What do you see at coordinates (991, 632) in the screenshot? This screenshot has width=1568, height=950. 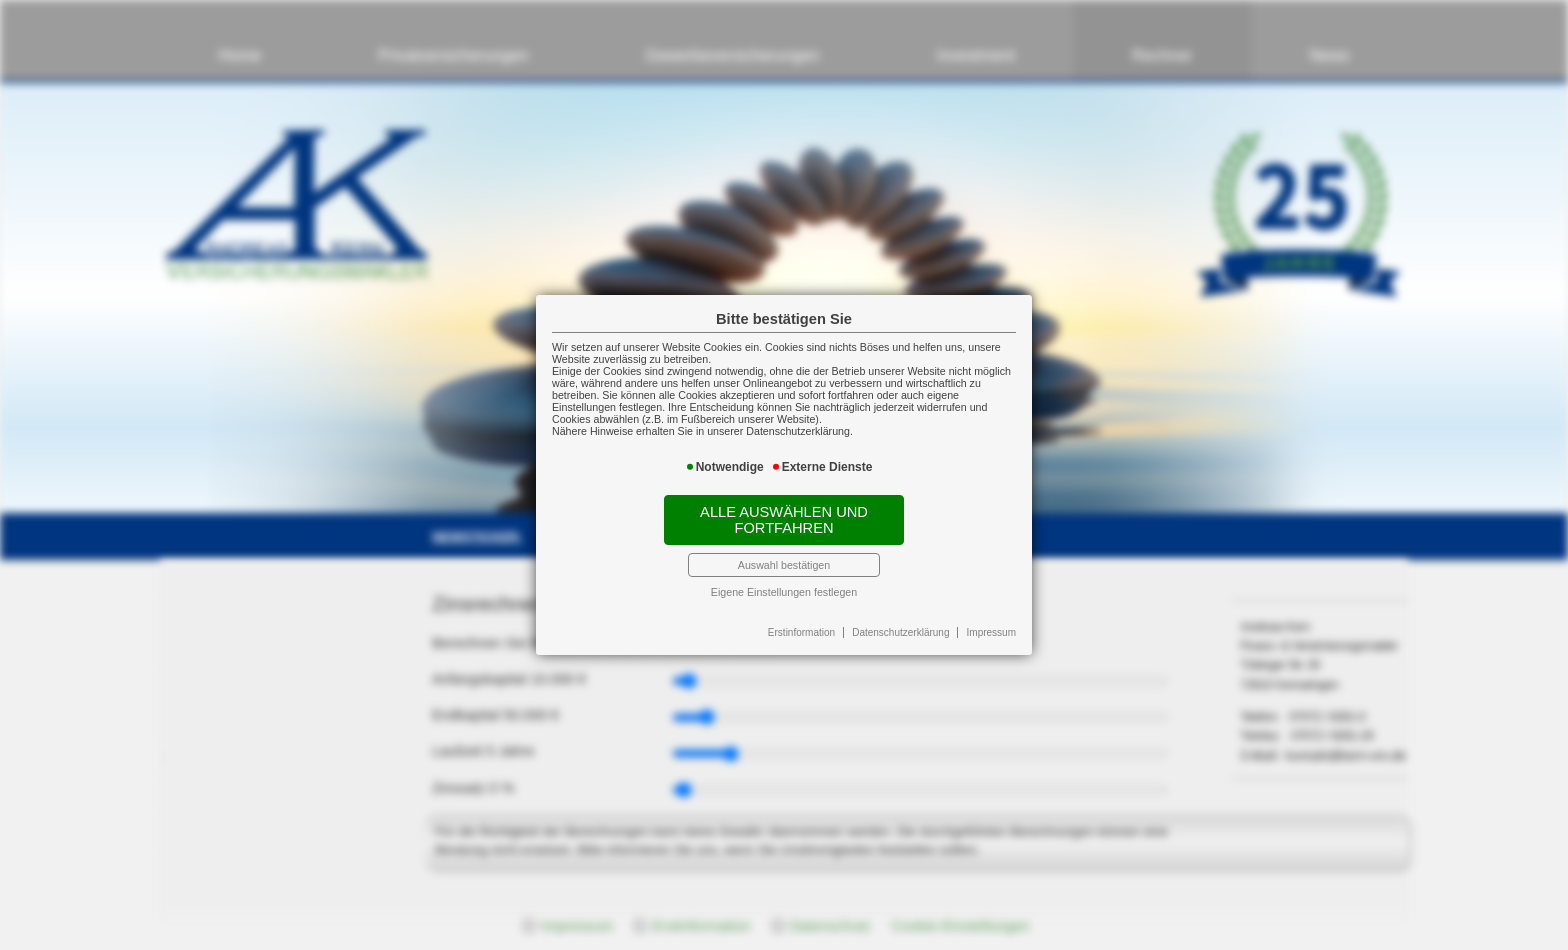 I see `Impressum` at bounding box center [991, 632].